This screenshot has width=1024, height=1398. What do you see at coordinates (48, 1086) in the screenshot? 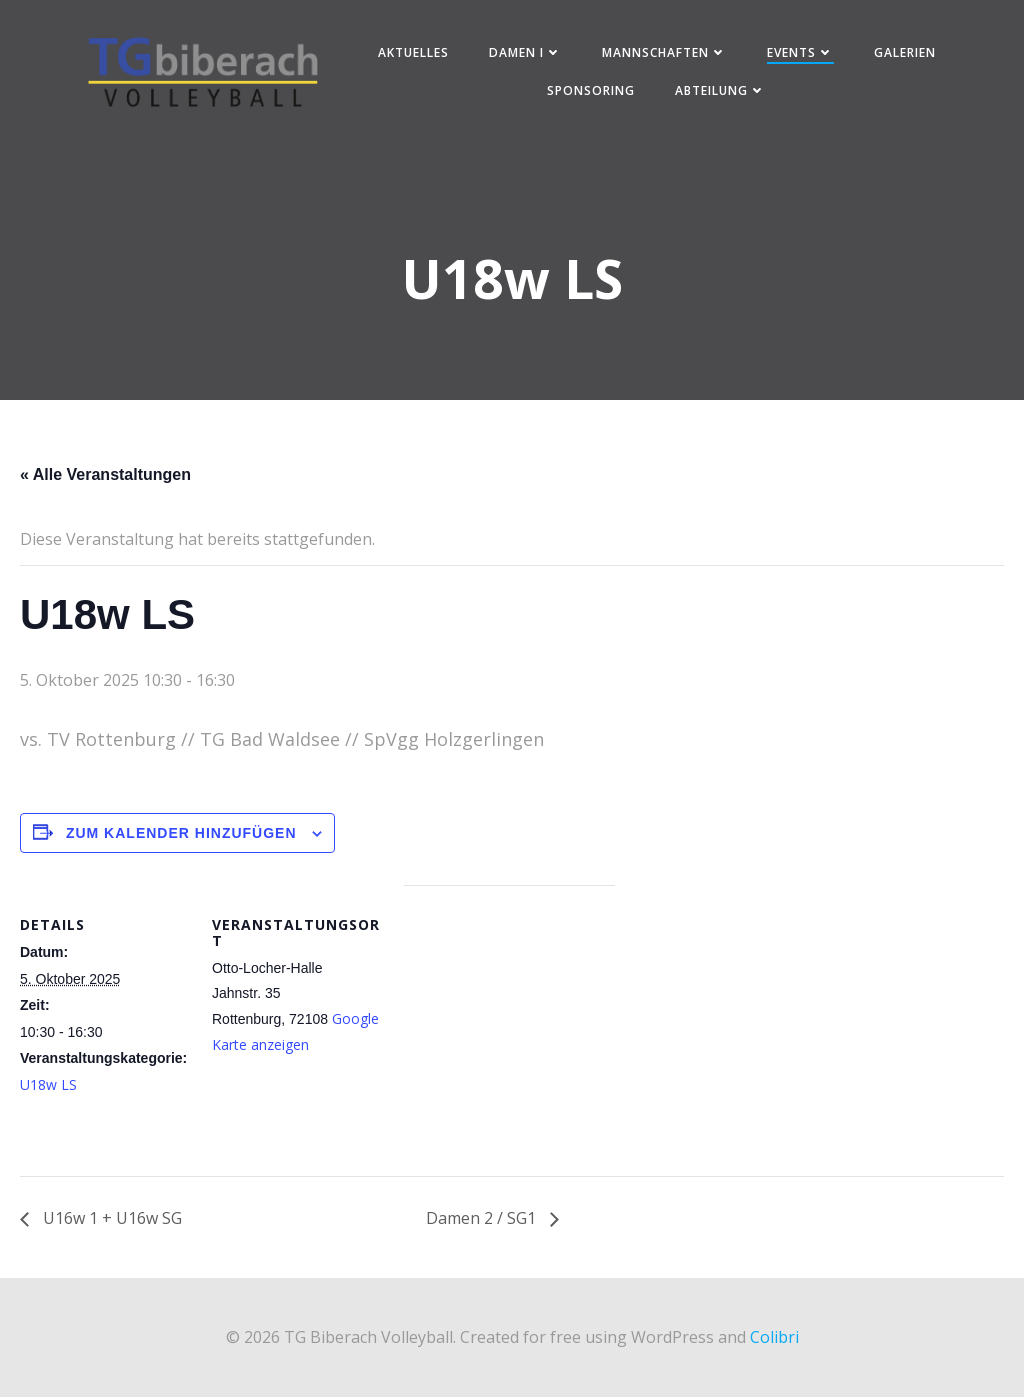
I see `U18w LS` at bounding box center [48, 1086].